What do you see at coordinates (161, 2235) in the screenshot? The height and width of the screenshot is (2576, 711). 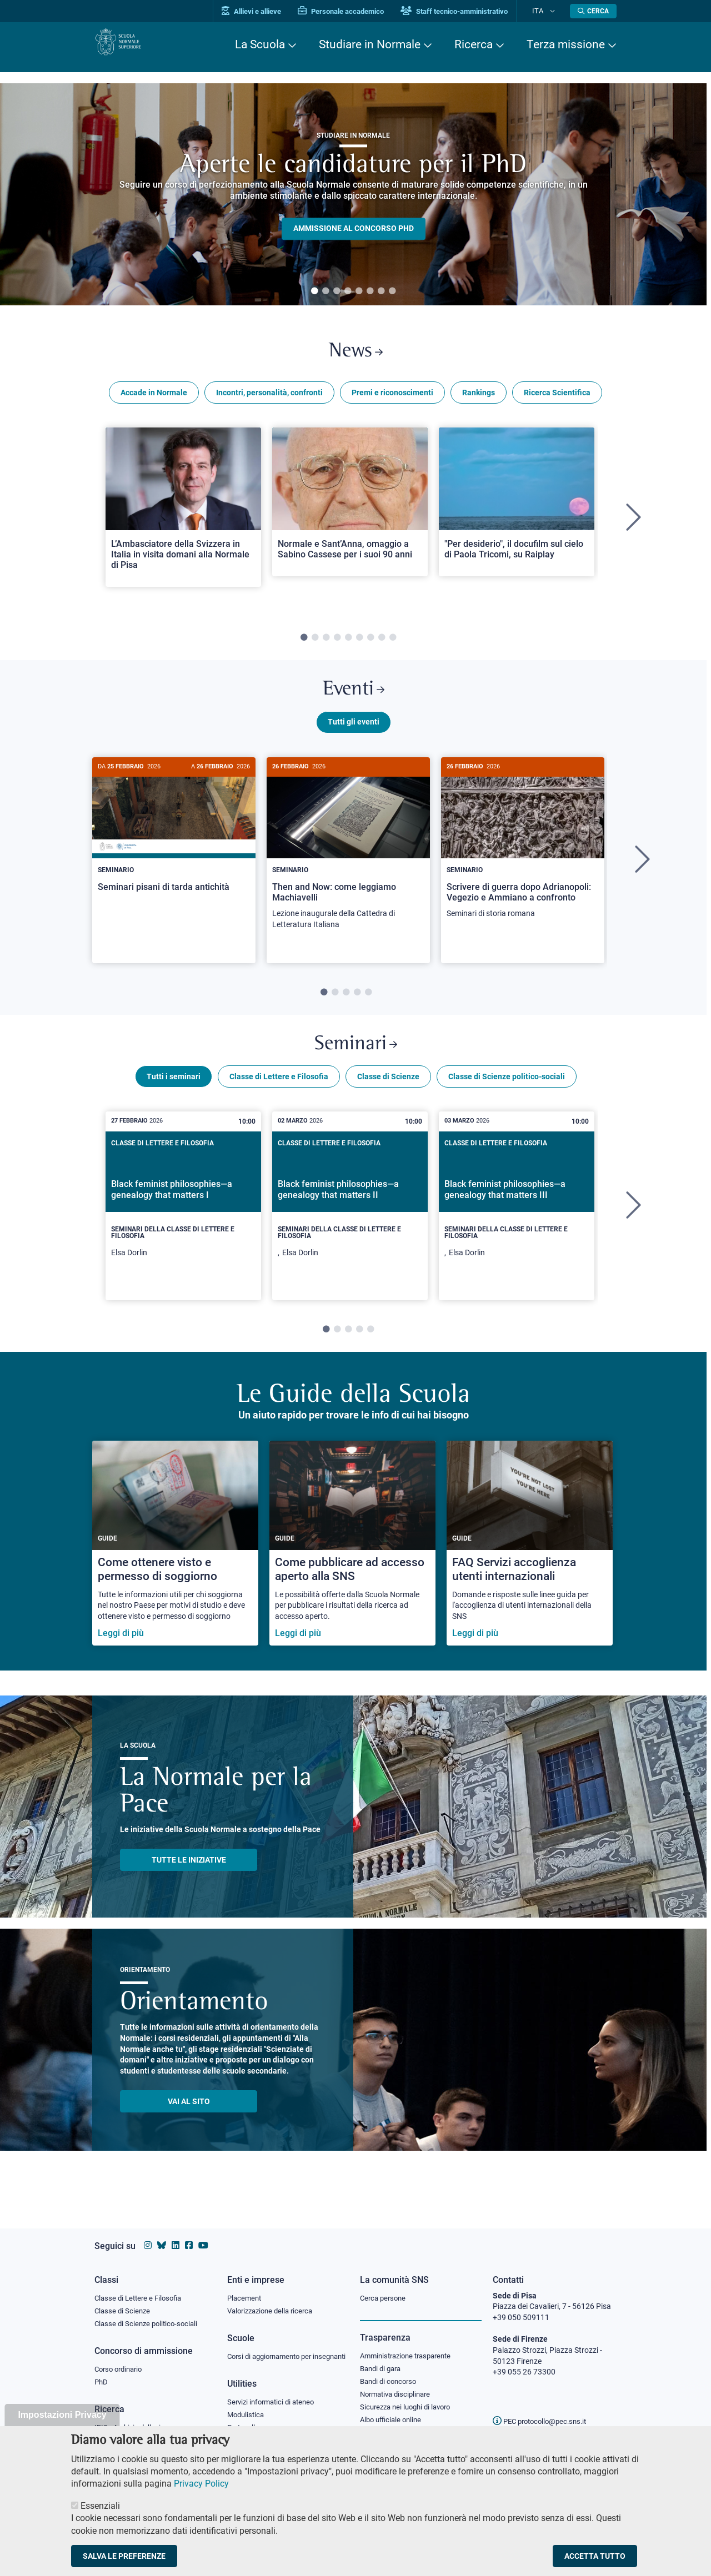 I see `[Vai al canale Bluesky della Scuola Normale Superiore]` at bounding box center [161, 2235].